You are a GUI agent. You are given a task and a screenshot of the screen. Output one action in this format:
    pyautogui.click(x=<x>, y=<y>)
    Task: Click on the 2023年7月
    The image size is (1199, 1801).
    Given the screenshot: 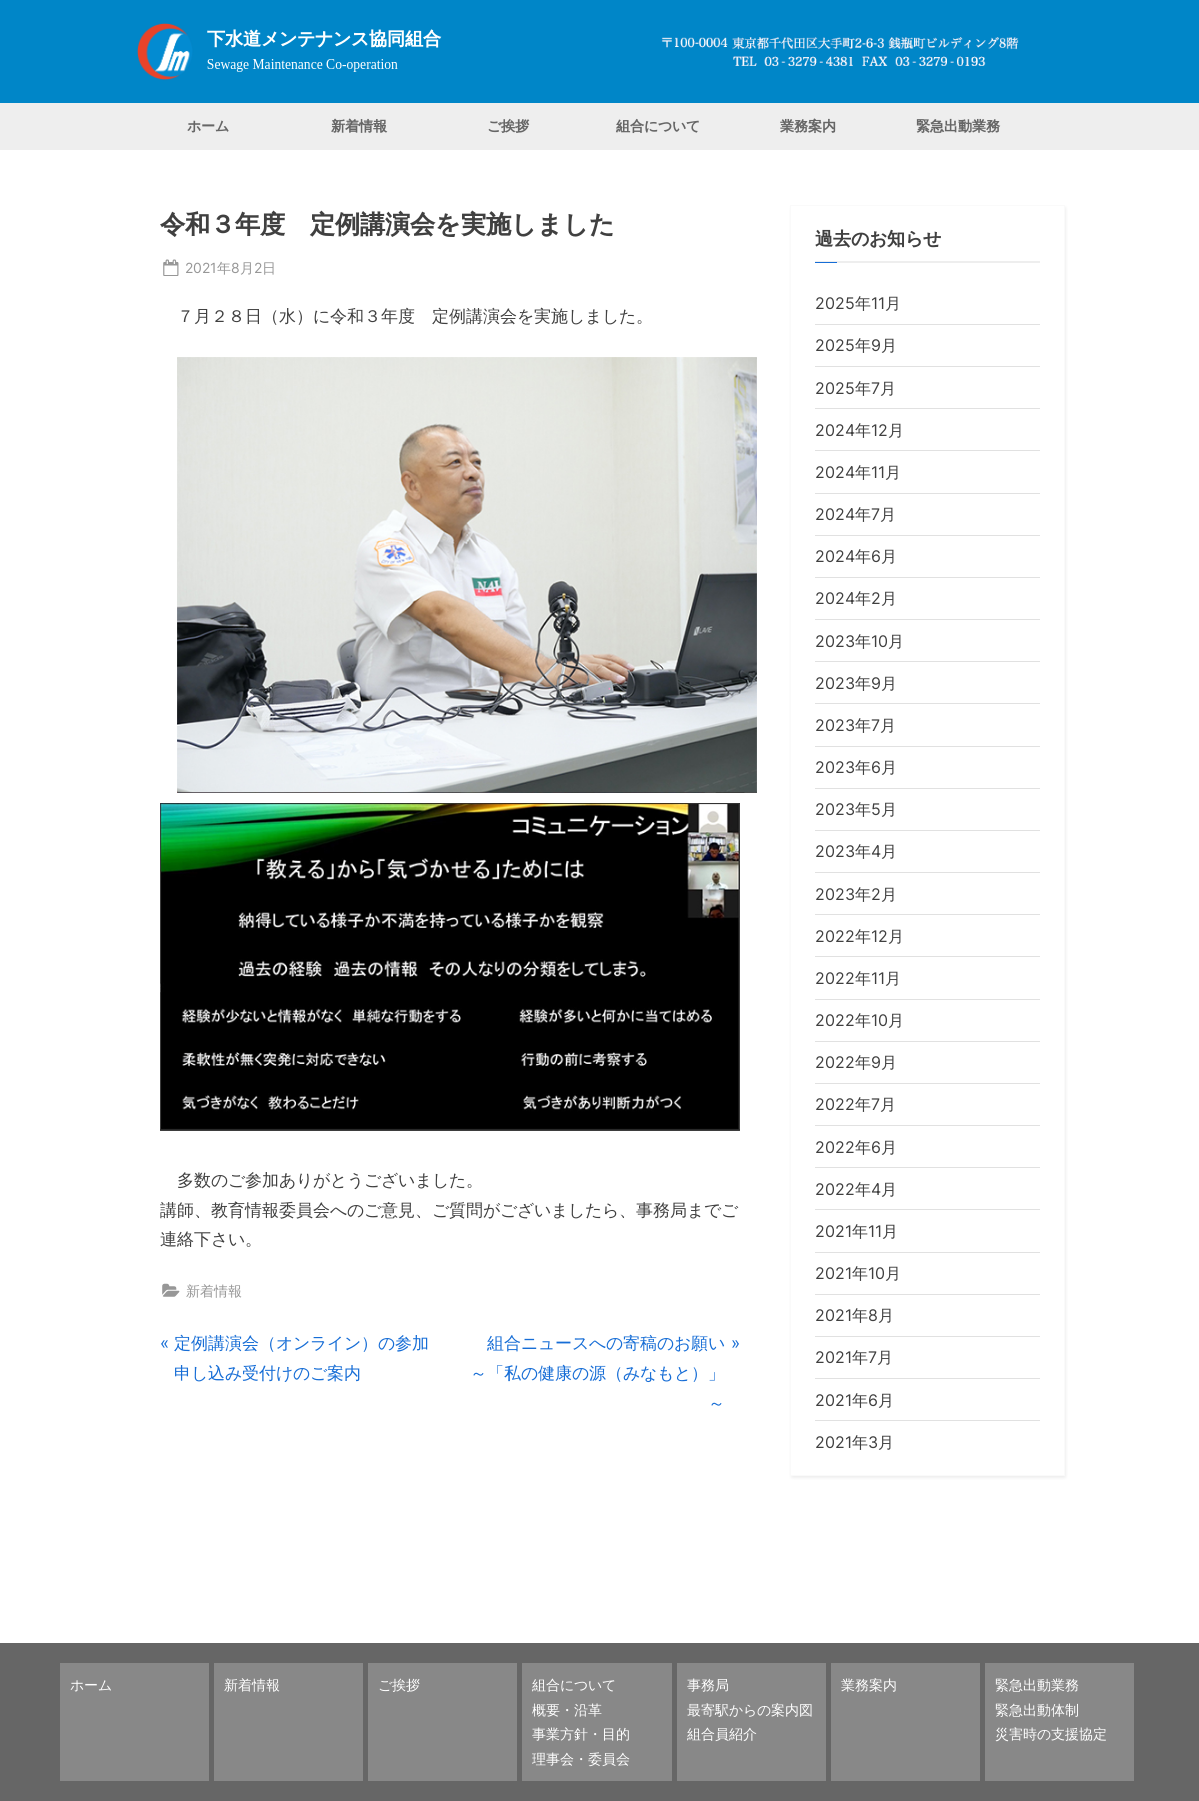 What is the action you would take?
    pyautogui.click(x=855, y=725)
    